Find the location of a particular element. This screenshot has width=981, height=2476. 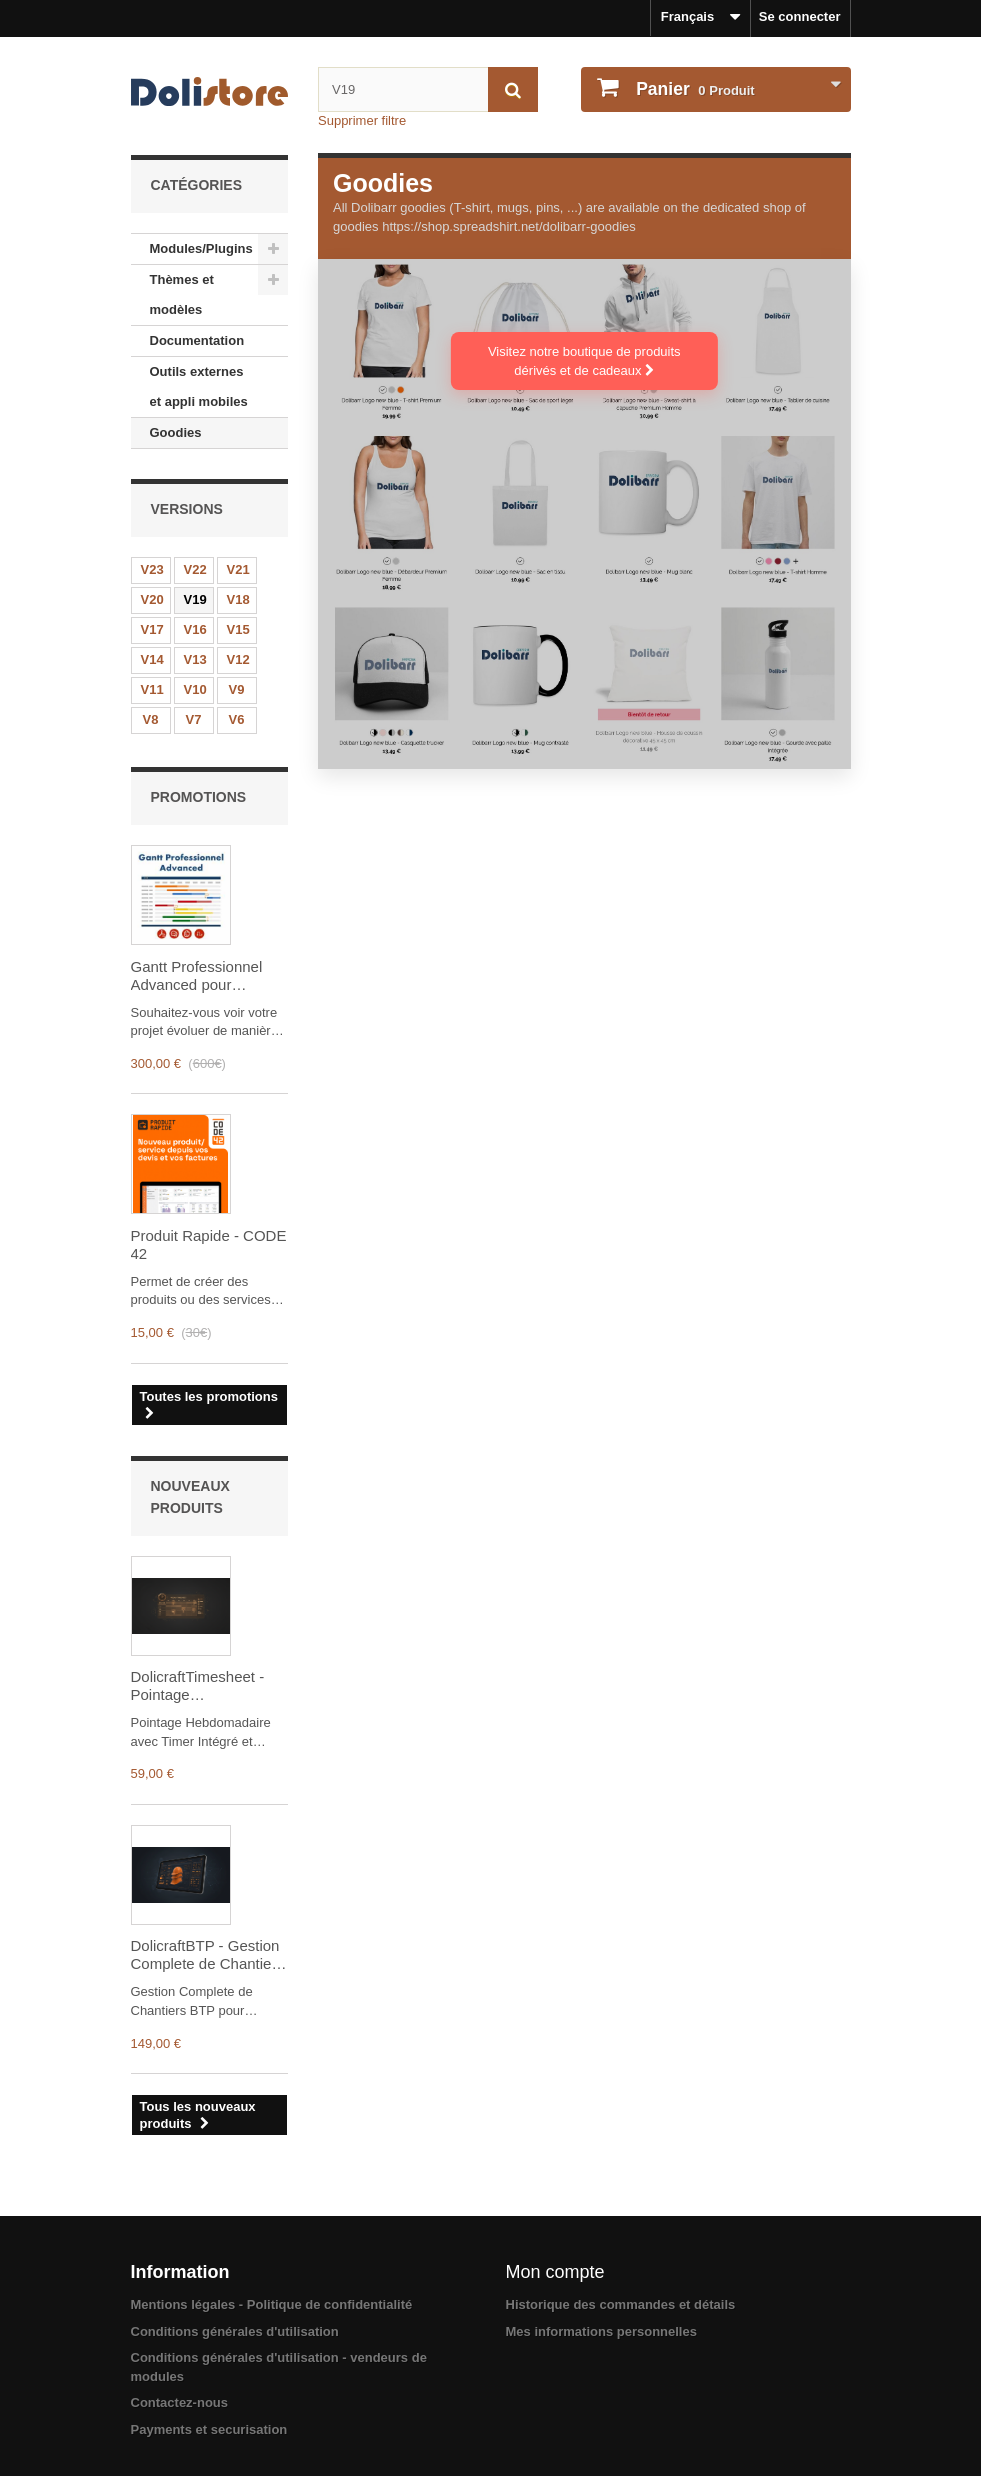

Gantt Professionnel Advanced pour Dolibarr is located at coordinates (197, 976).